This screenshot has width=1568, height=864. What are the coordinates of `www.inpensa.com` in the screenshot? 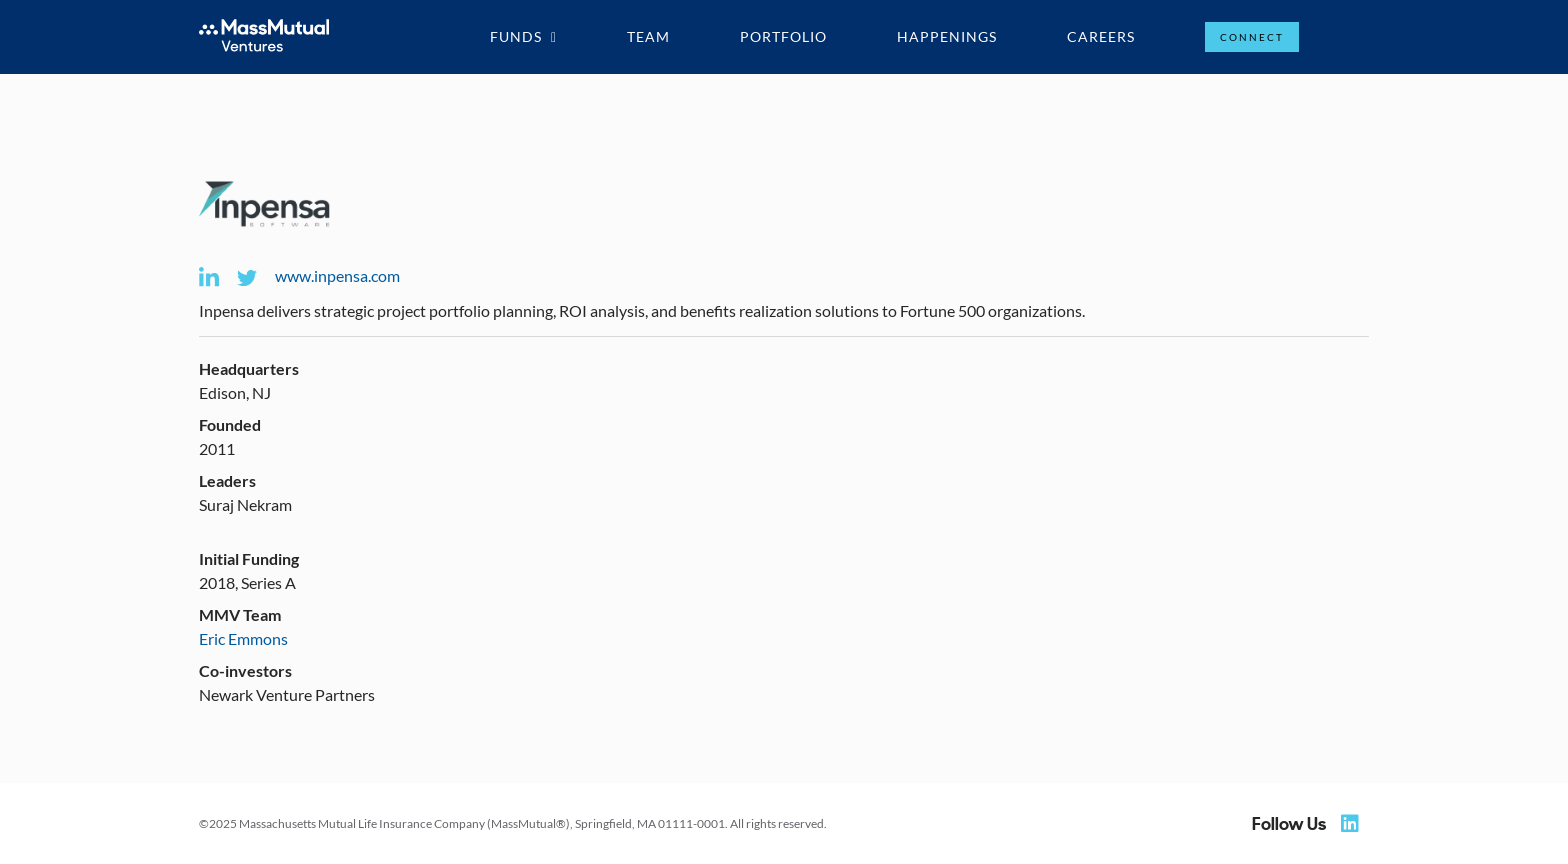 It's located at (337, 275).